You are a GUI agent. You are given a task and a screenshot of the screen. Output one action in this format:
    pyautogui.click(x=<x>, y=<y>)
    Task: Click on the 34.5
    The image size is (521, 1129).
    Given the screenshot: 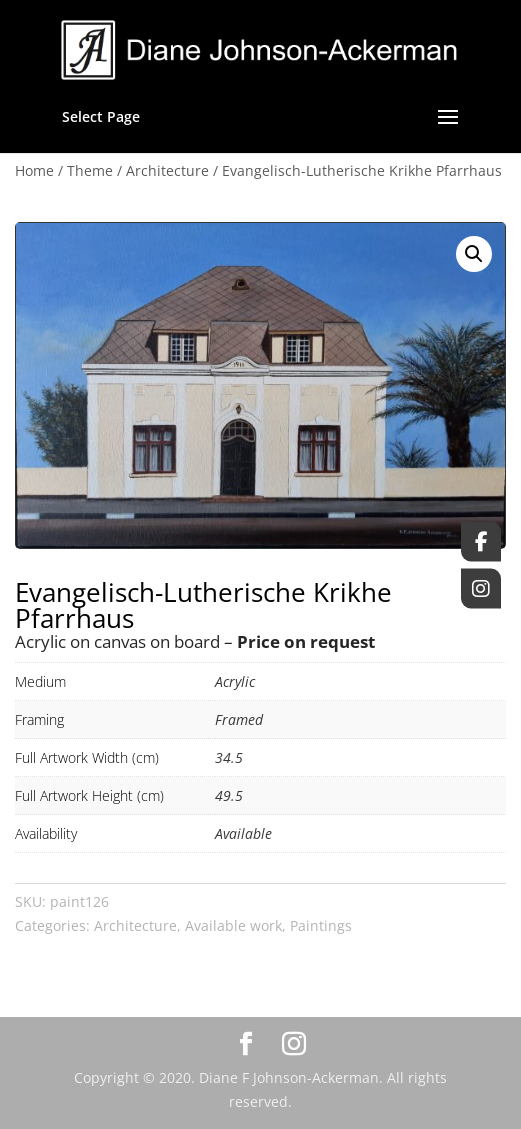 What is the action you would take?
    pyautogui.click(x=229, y=757)
    